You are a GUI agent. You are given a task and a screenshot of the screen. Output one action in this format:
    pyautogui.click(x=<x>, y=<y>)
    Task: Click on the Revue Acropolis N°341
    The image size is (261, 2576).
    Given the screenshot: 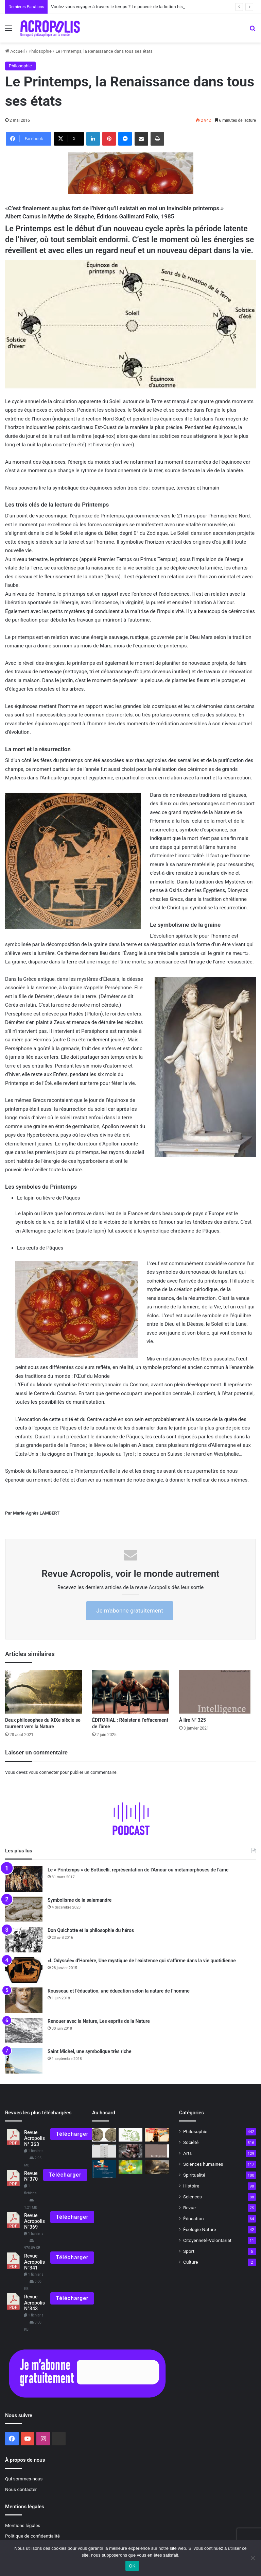 What is the action you would take?
    pyautogui.click(x=34, y=2262)
    